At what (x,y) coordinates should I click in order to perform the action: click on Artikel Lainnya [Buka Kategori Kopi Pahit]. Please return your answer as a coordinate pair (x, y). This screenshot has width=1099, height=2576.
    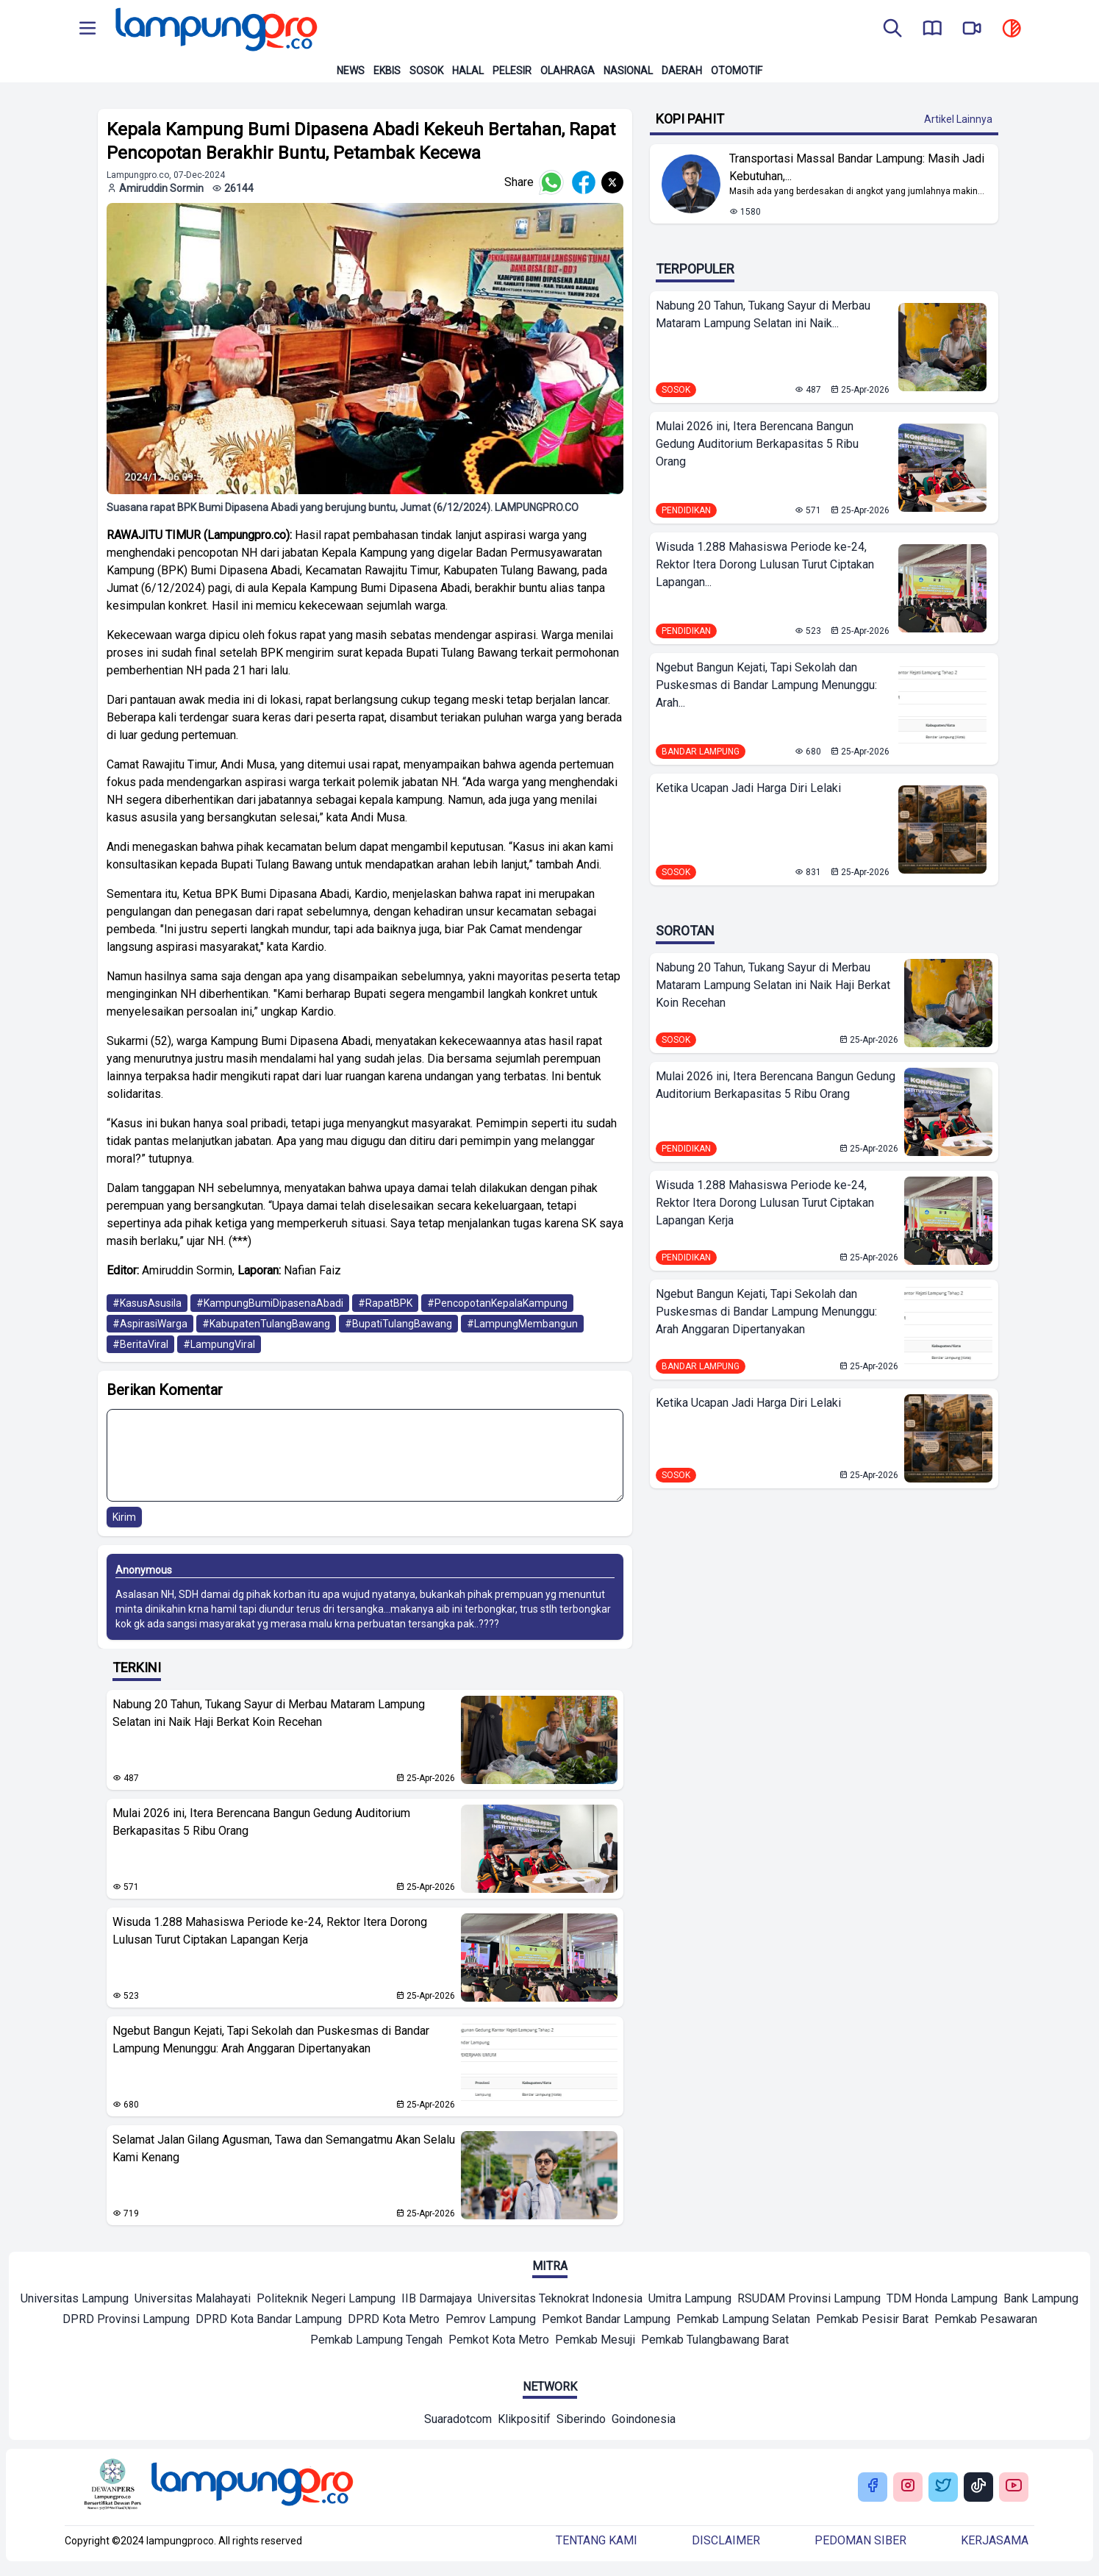
    Looking at the image, I should click on (958, 119).